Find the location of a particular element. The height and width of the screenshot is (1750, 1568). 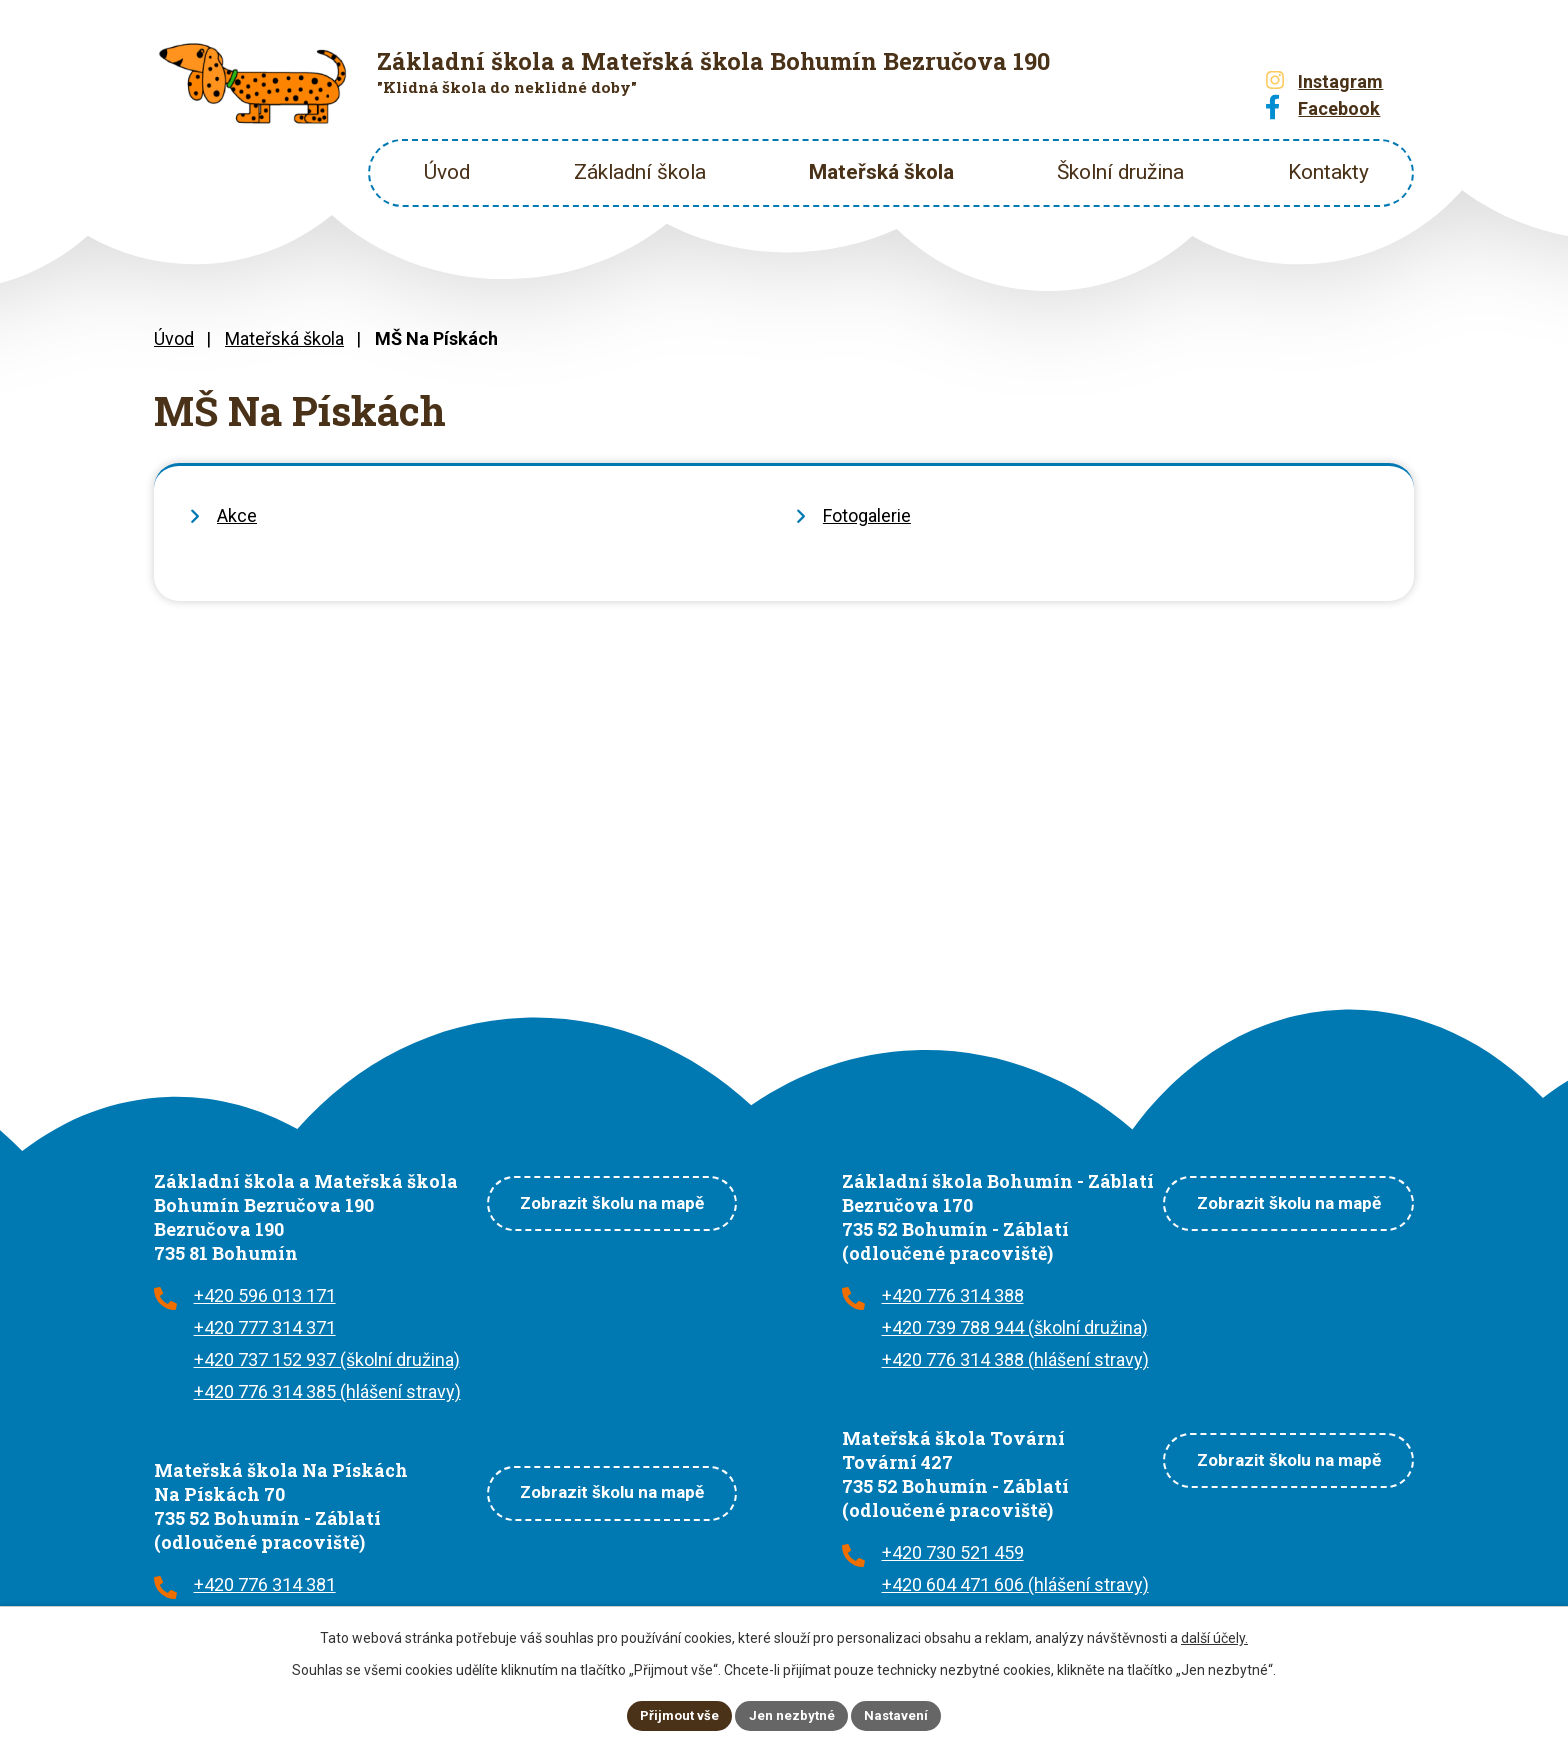

+420 730 521 459 is located at coordinates (953, 1552).